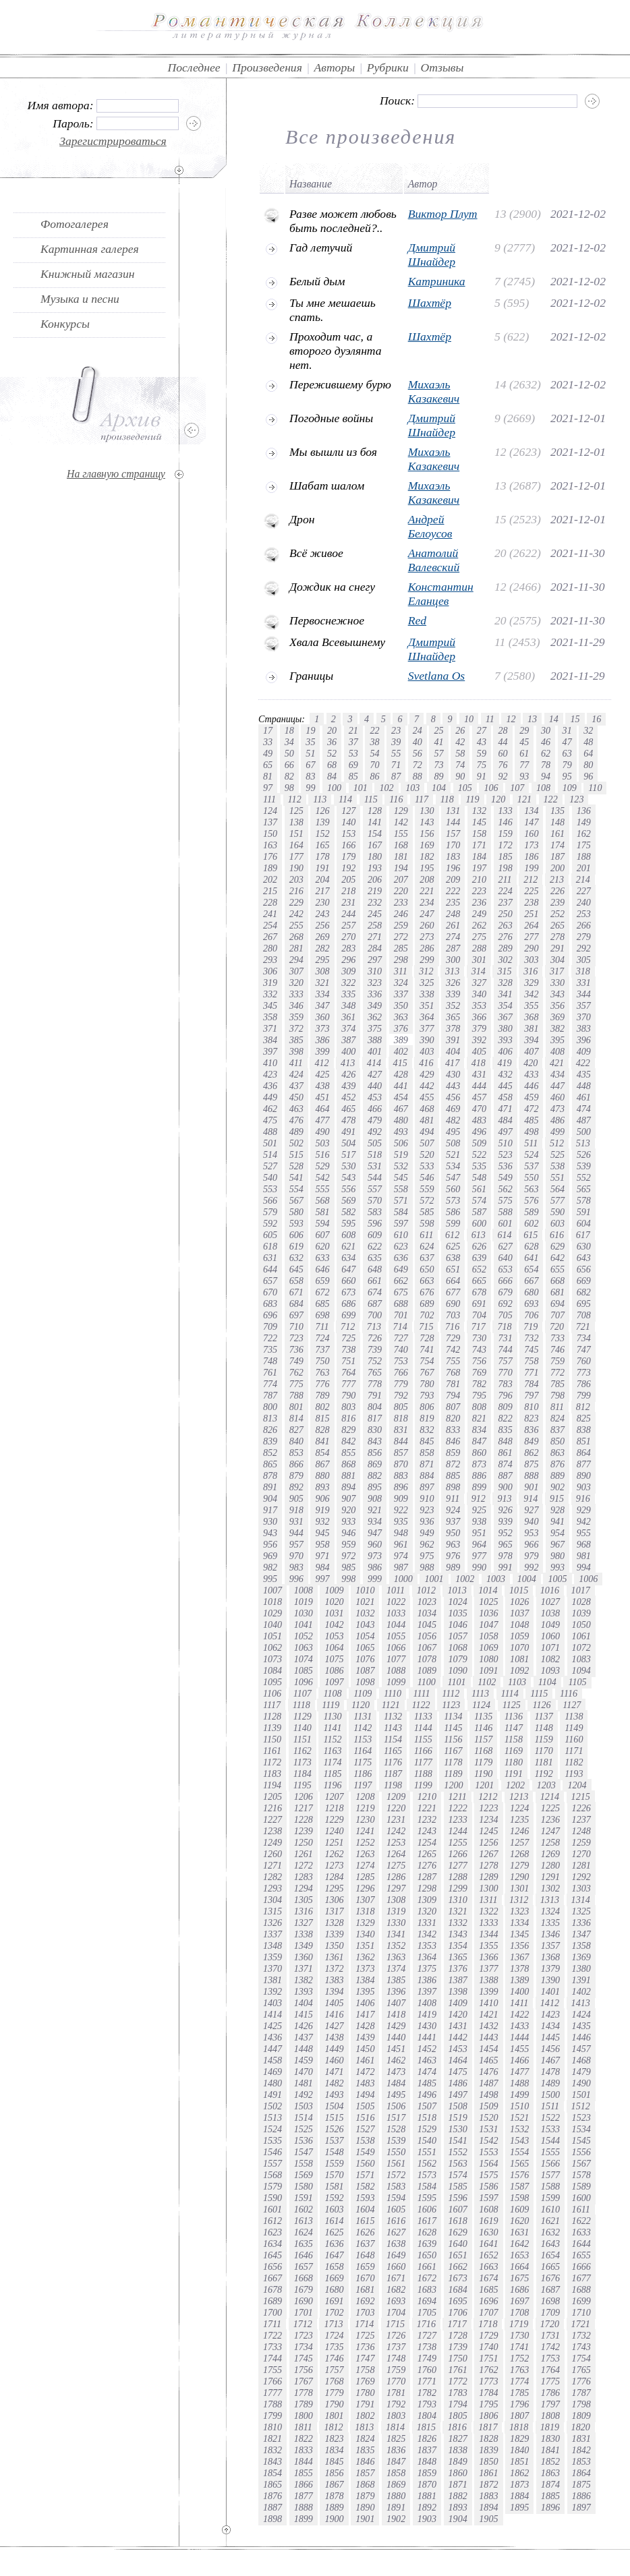  I want to click on 783, so click(505, 1383).